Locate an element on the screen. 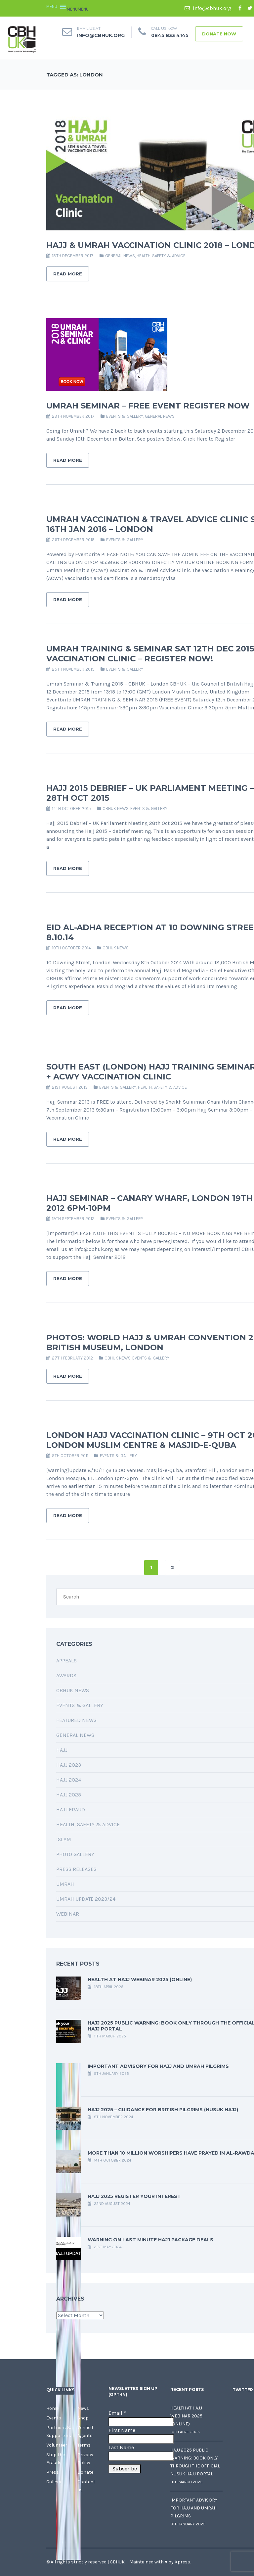 The image size is (254, 2576). First Name is located at coordinates (121, 2430).